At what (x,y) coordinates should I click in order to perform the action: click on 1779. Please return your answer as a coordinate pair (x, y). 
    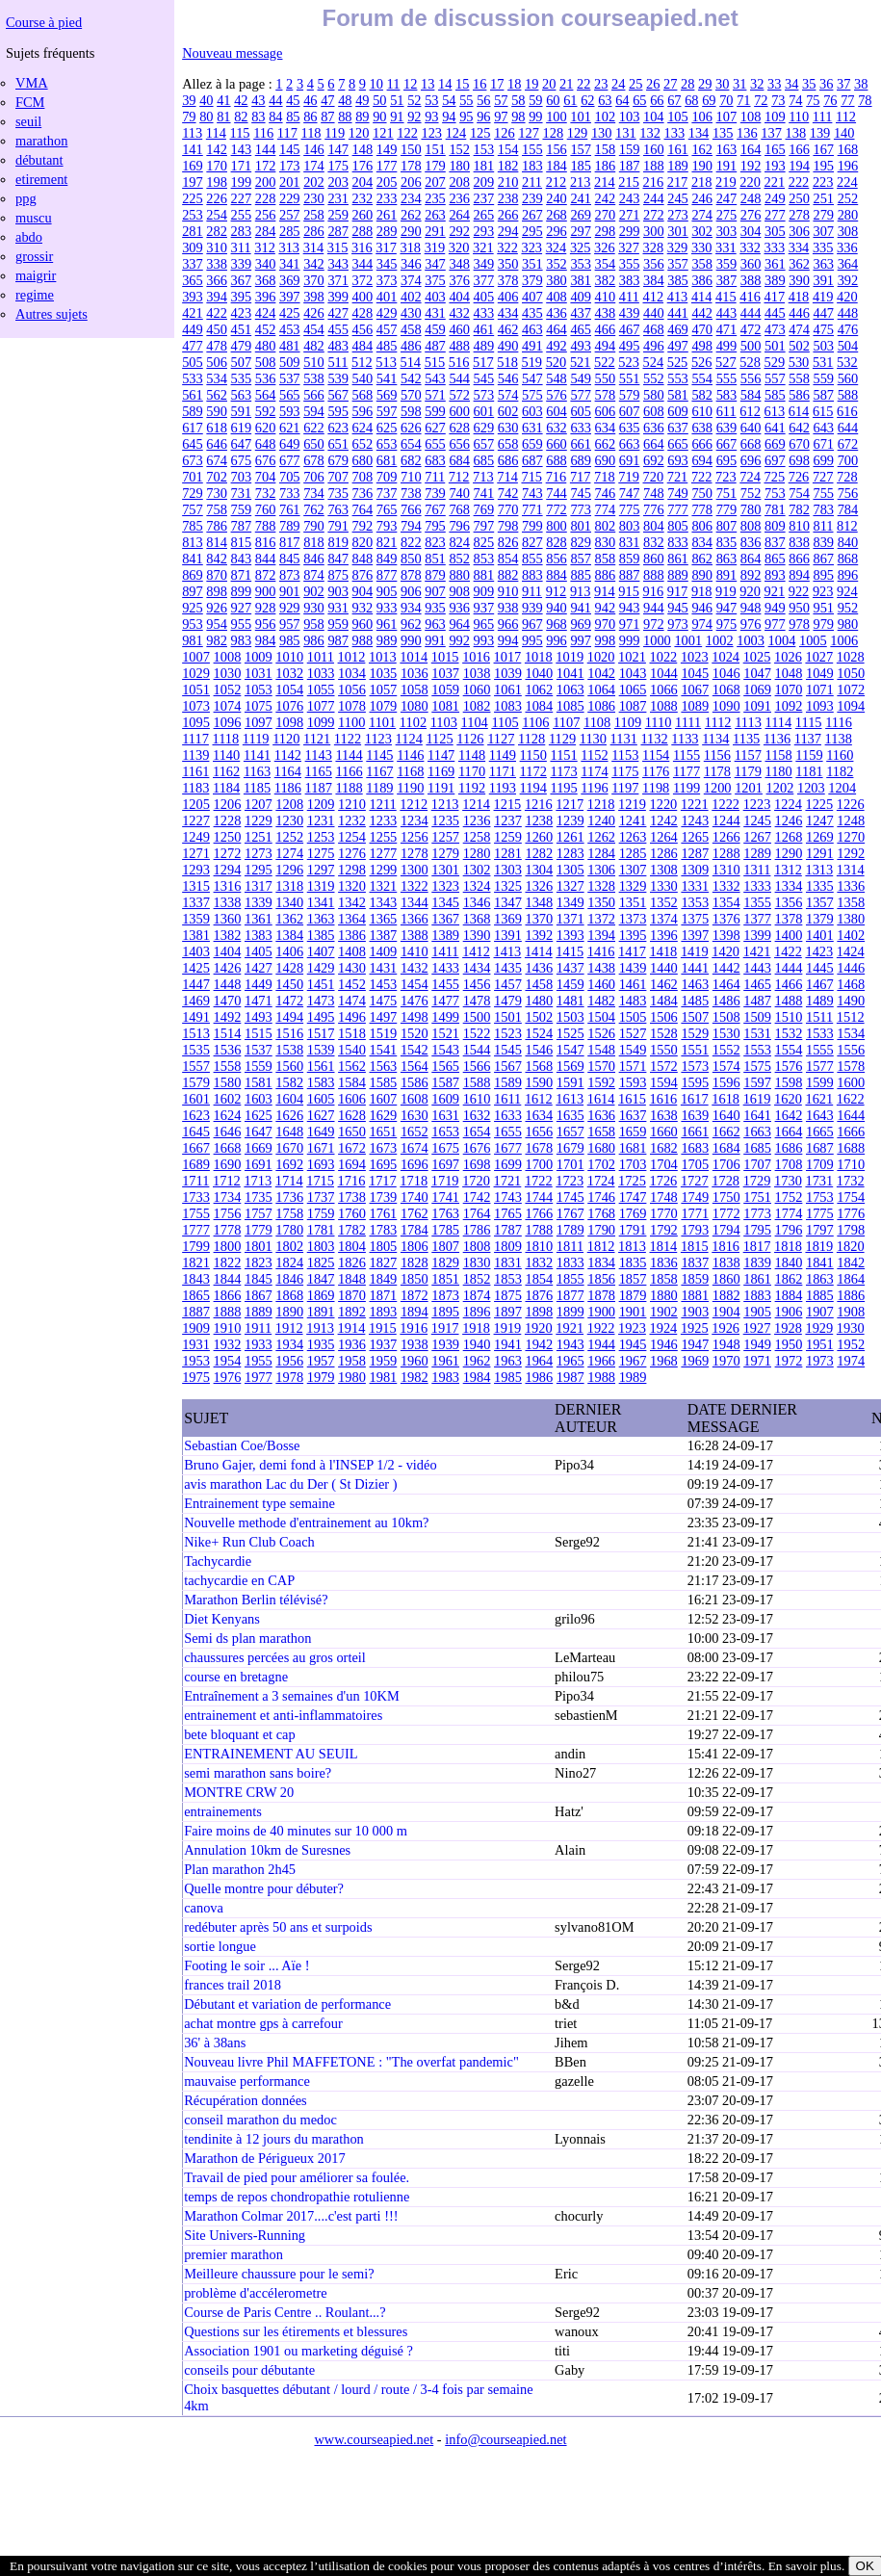
    Looking at the image, I should click on (258, 1229).